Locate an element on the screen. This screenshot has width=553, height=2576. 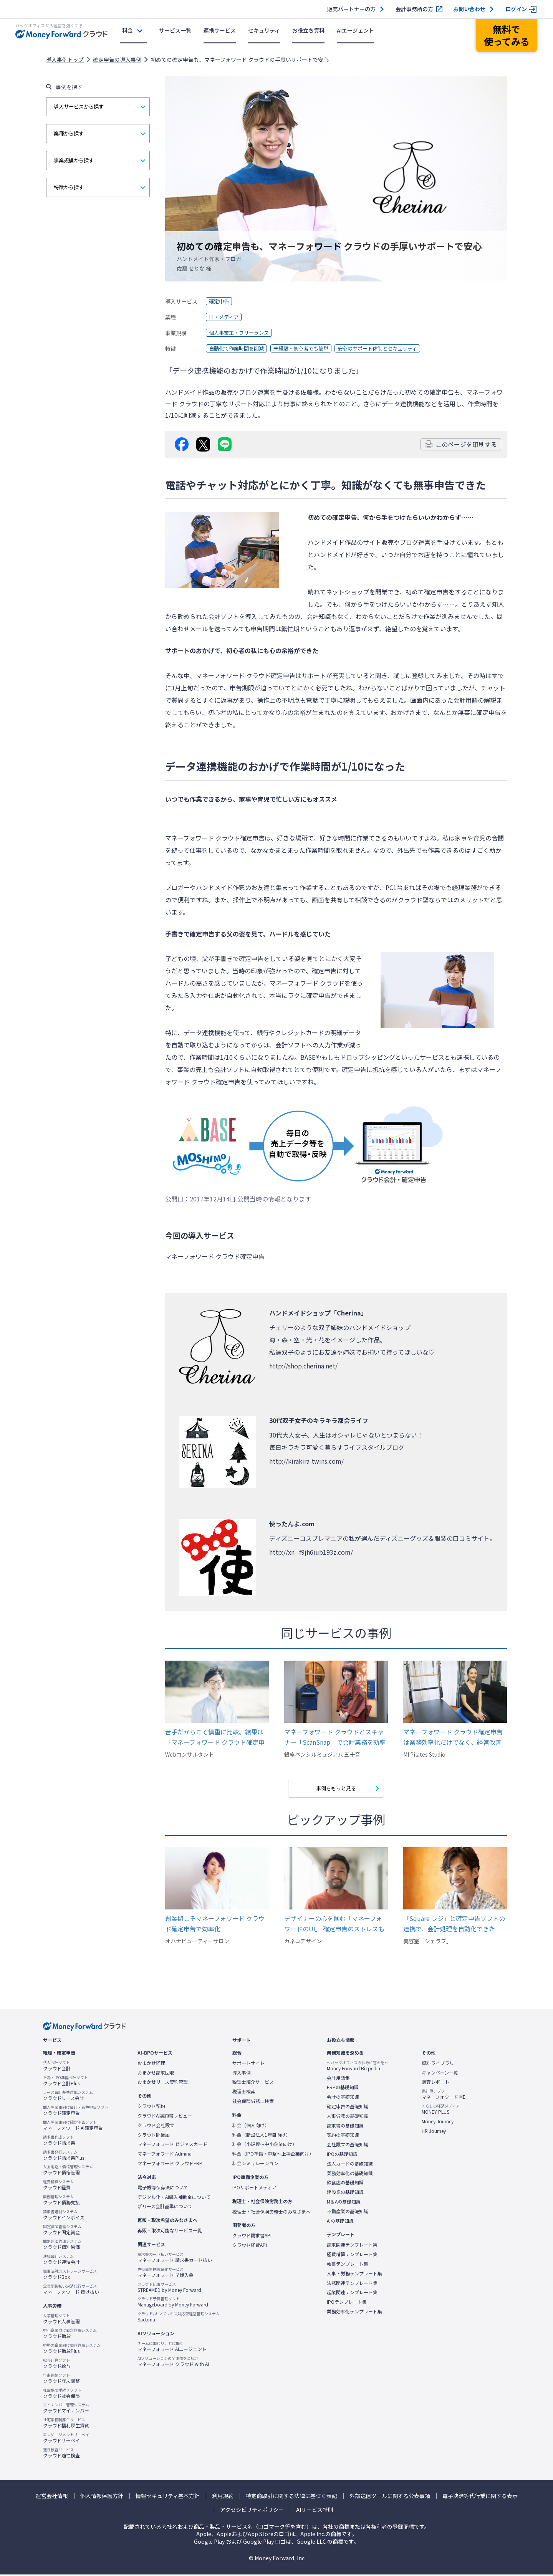
クラウド給与 is located at coordinates (57, 2364).